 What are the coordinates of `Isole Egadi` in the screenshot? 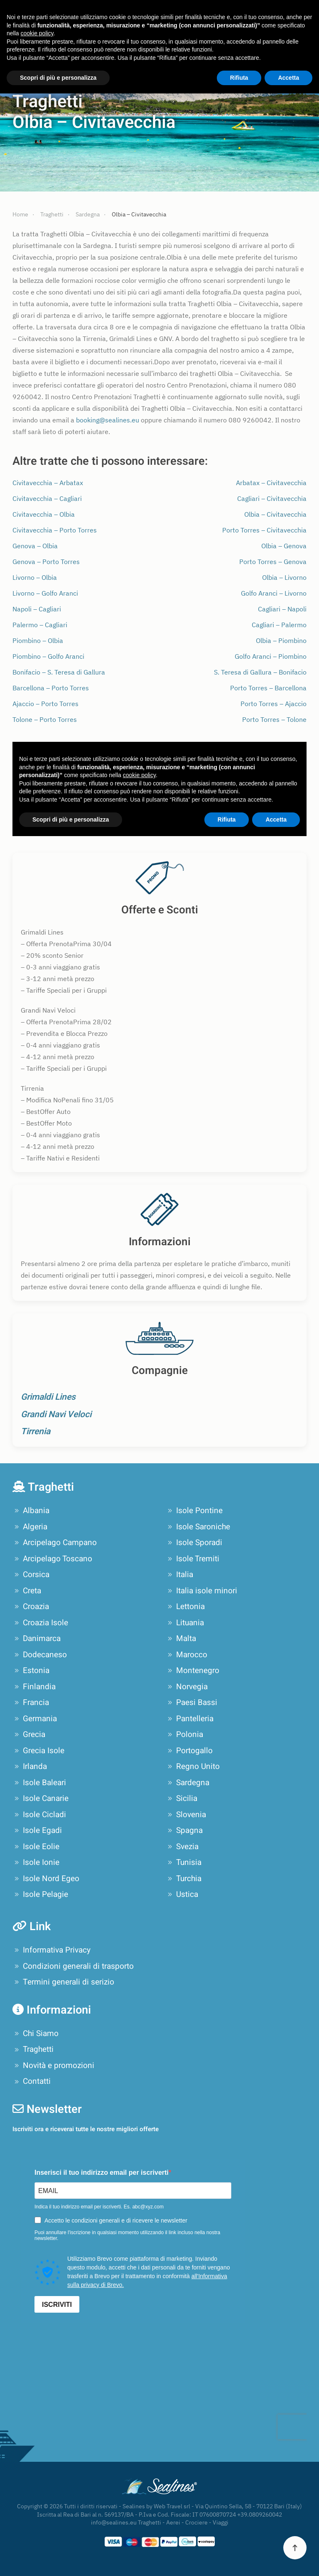 It's located at (37, 1830).